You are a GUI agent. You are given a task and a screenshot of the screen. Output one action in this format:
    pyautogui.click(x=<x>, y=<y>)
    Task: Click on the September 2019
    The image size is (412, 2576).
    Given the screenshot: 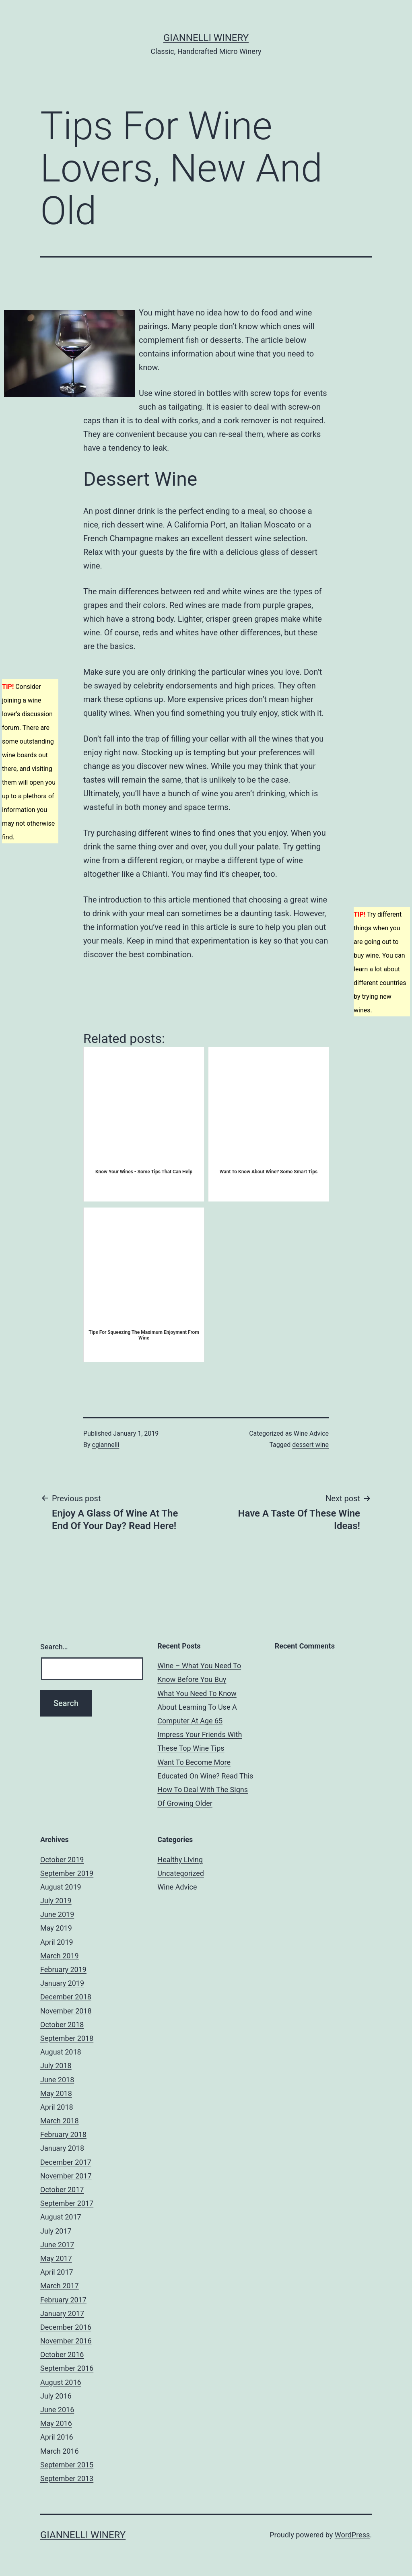 What is the action you would take?
    pyautogui.click(x=66, y=1873)
    